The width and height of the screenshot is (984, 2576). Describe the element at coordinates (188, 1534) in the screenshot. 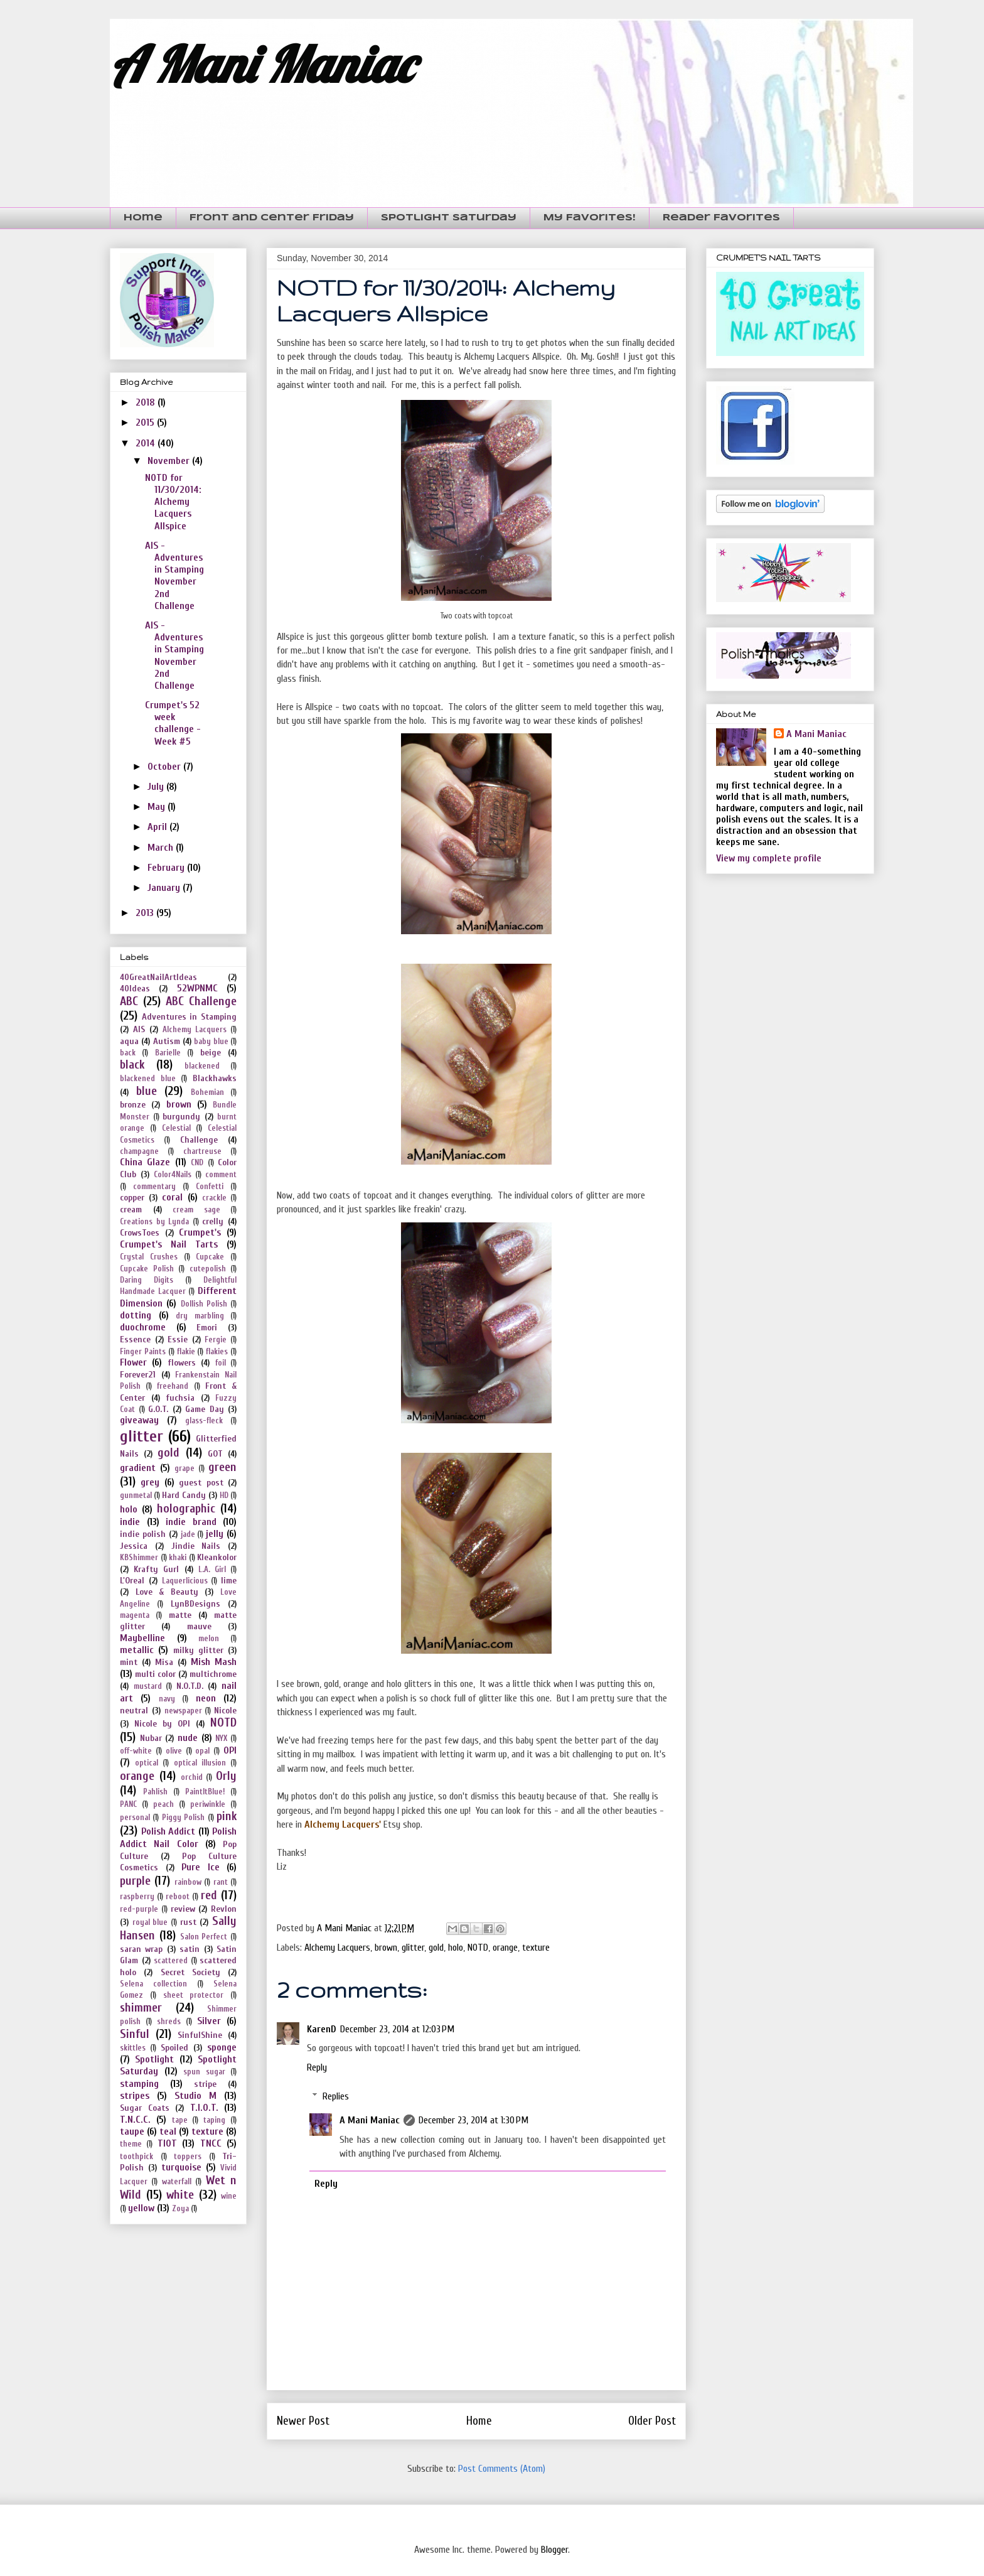

I see `jade` at that location.